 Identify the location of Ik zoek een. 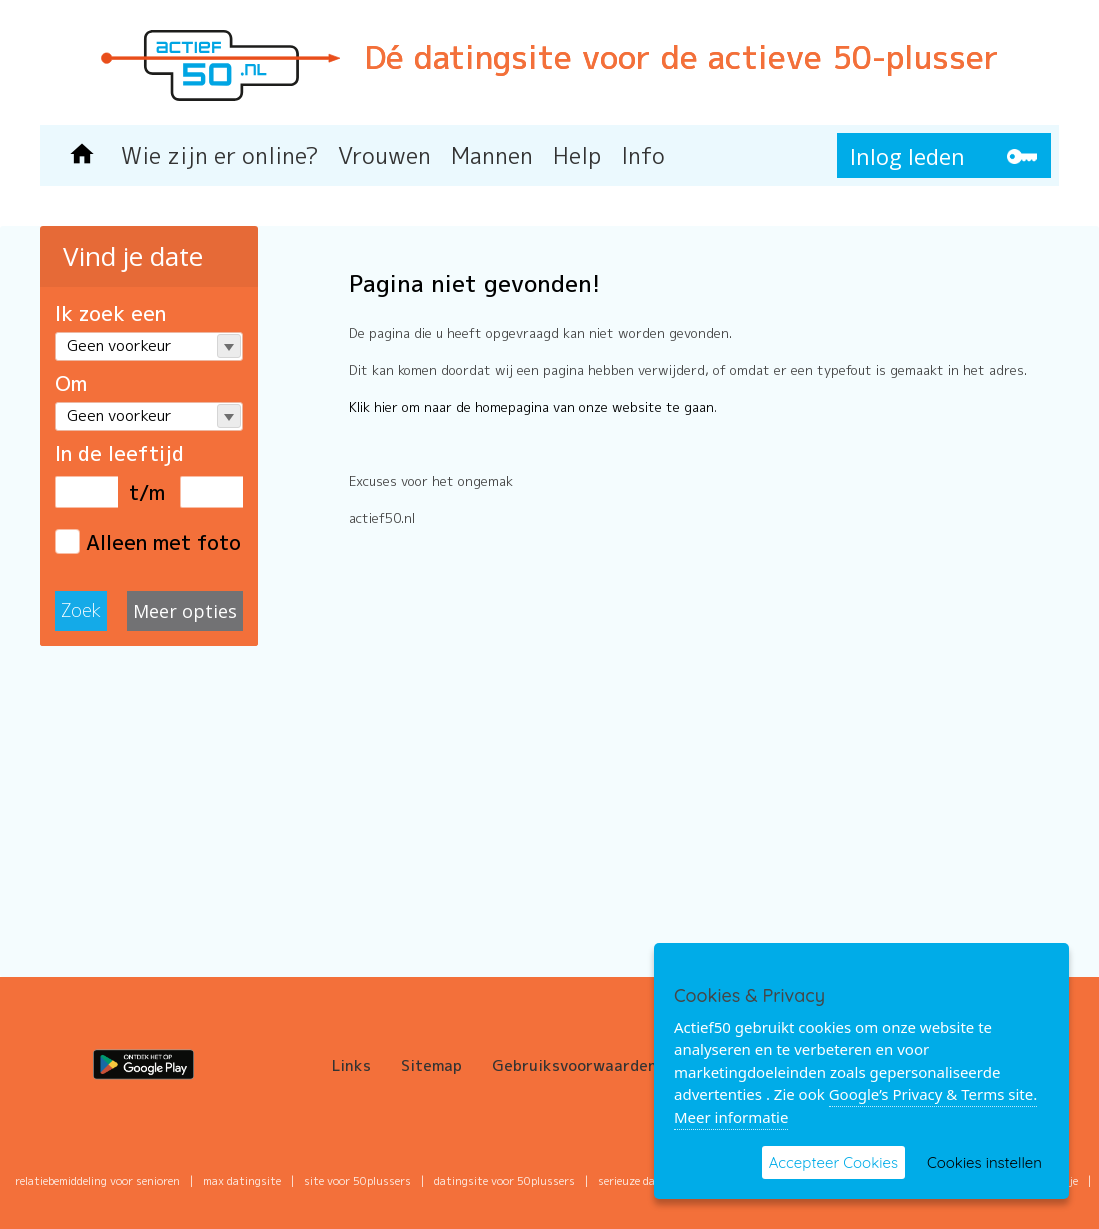
(110, 313).